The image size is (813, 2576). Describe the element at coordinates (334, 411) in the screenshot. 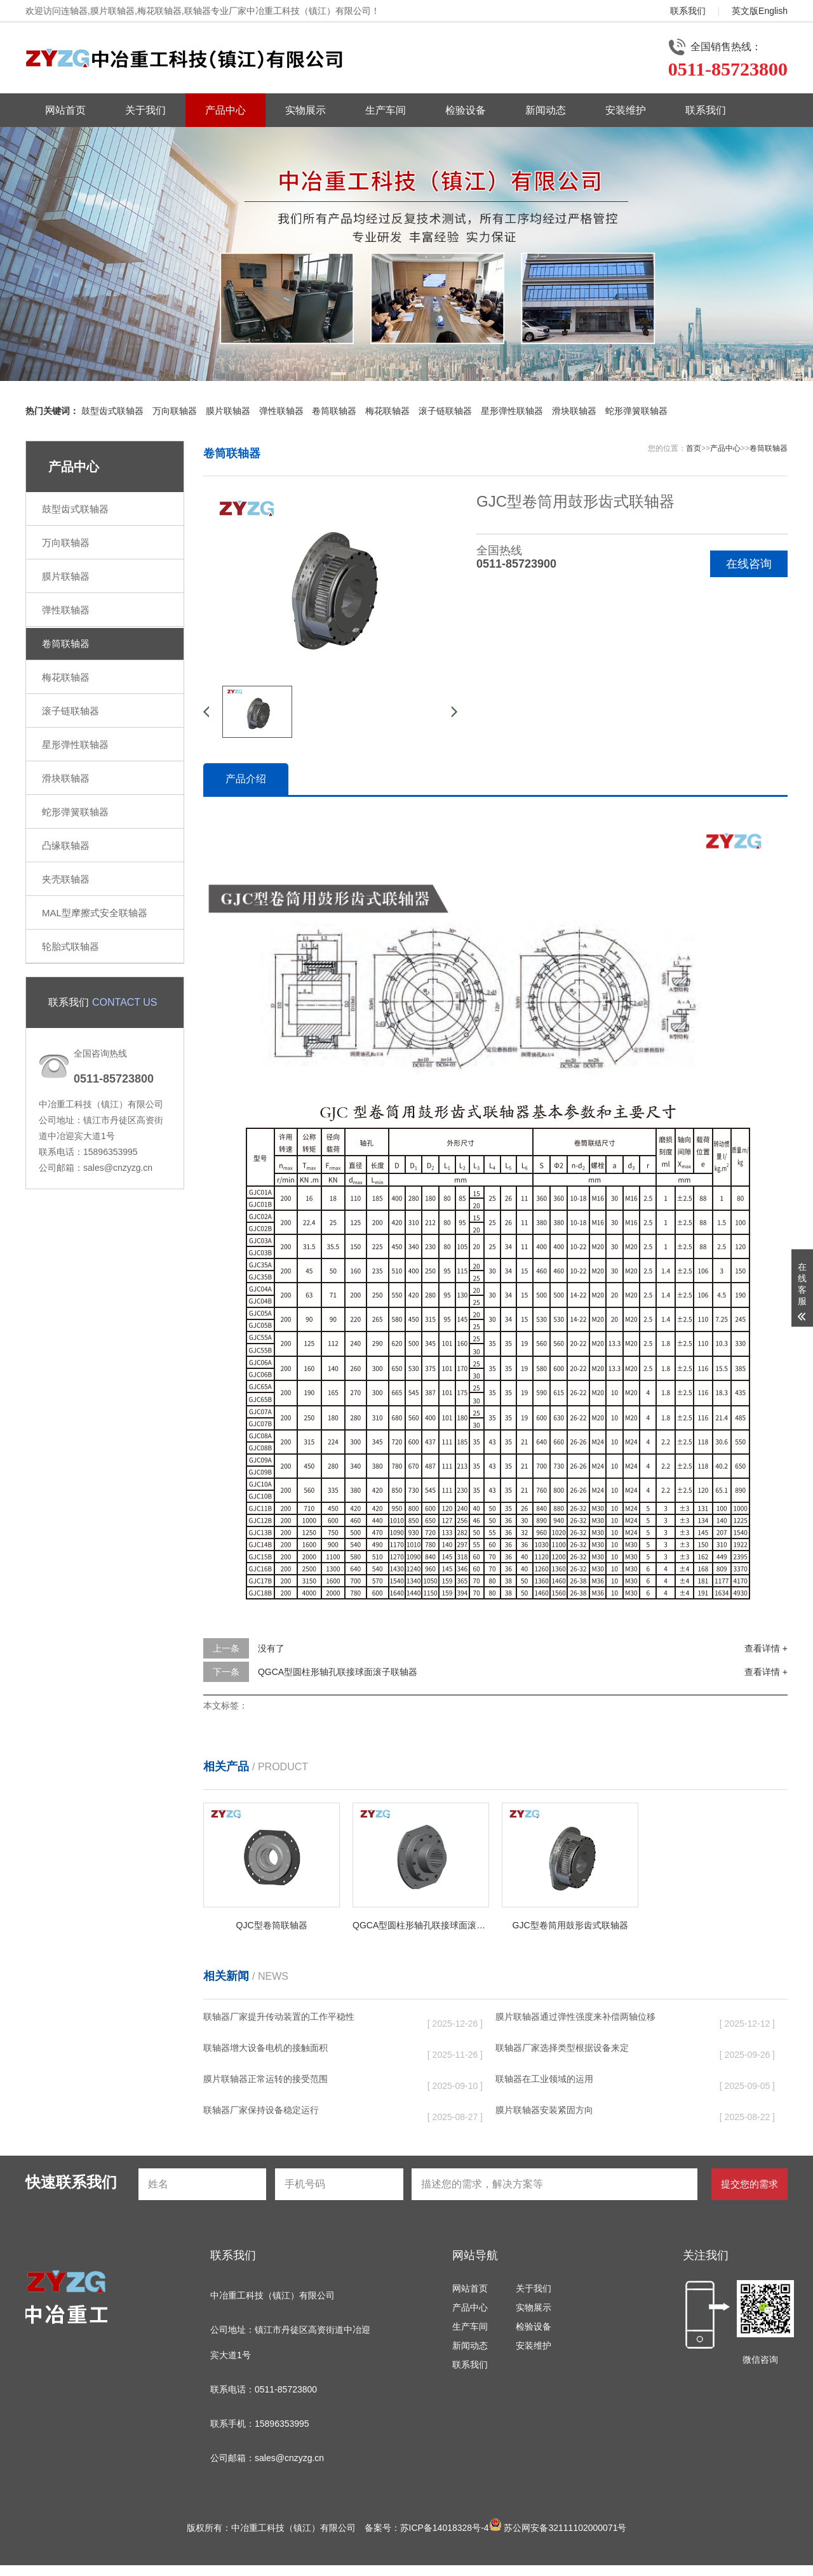

I see `卷筒联轴器` at that location.